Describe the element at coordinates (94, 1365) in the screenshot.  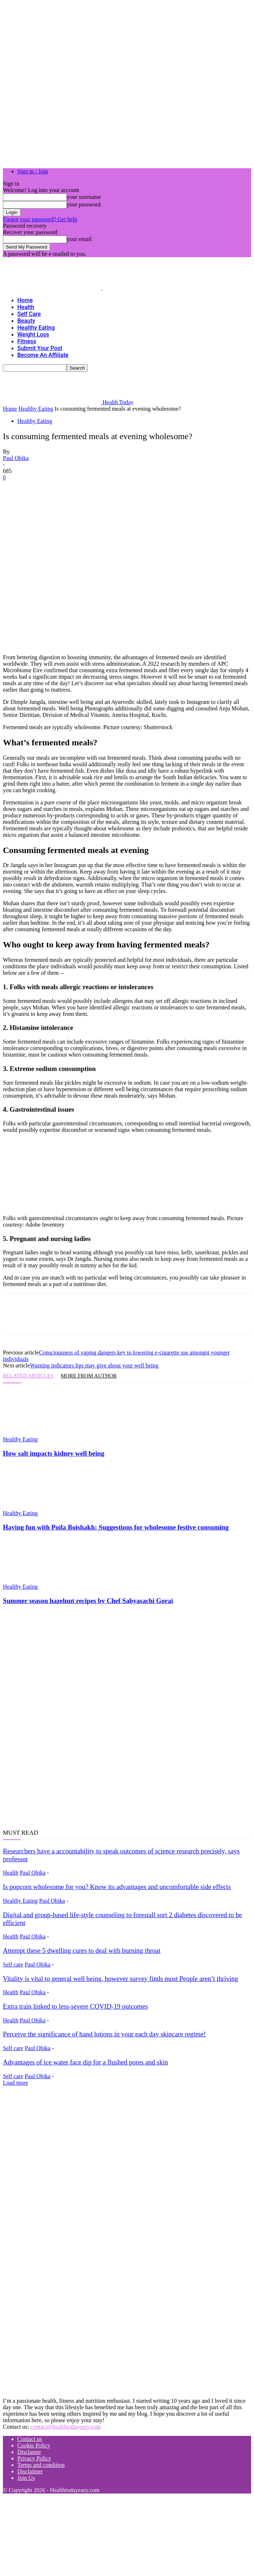
I see `Warning indicators lips may give about your well being` at that location.